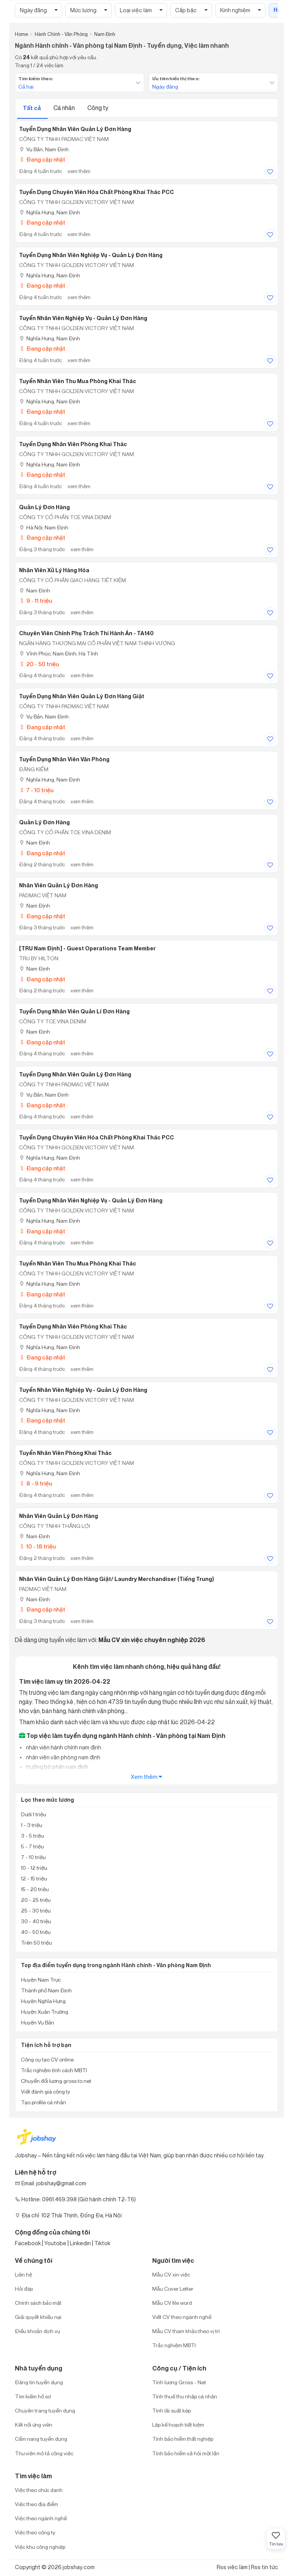  Describe the element at coordinates (87, 948) in the screenshot. I see `[TRU Nam Định] - Guest Operations Team Member` at that location.